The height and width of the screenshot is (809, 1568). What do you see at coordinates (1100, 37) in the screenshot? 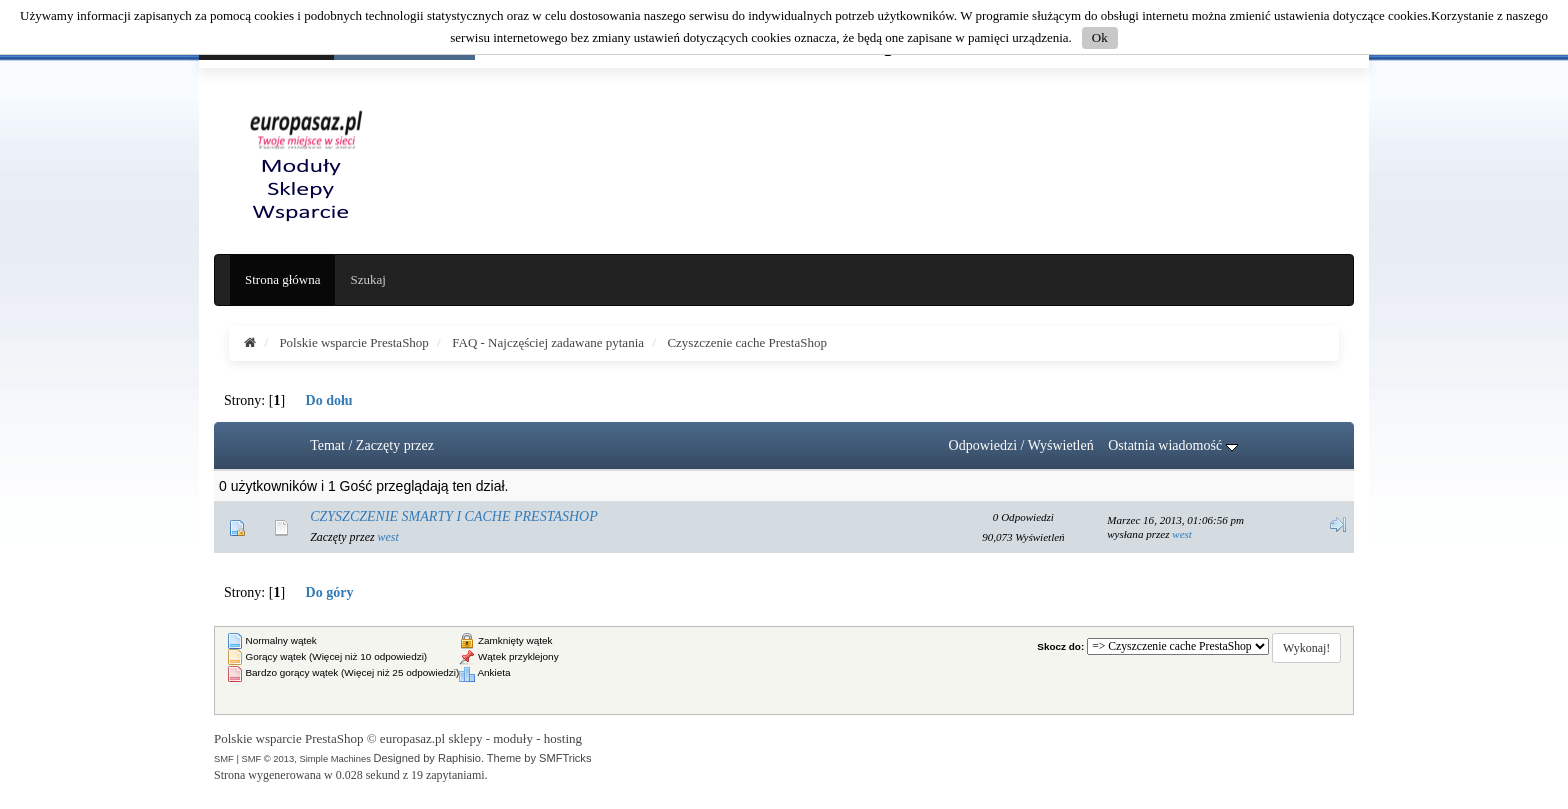
I see `Ok` at bounding box center [1100, 37].